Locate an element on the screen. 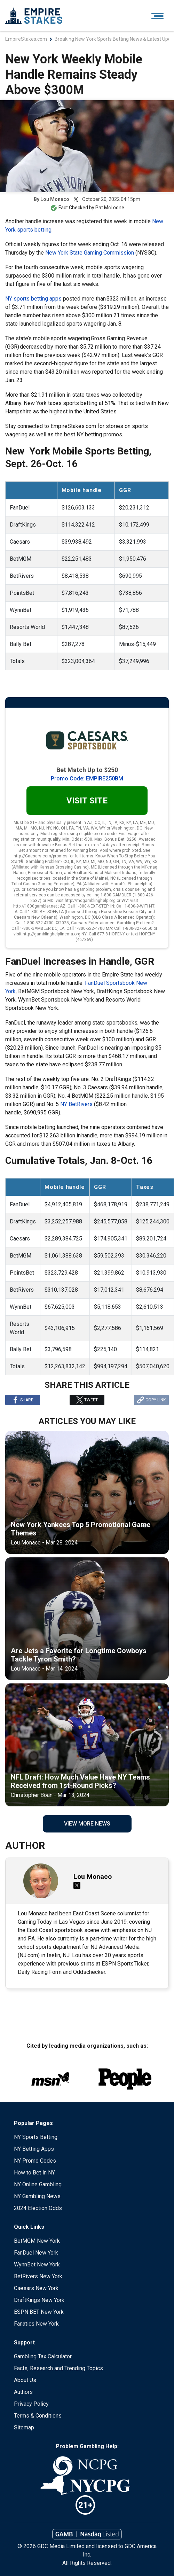 The height and width of the screenshot is (2576, 174). Caesars New York is located at coordinates (36, 2288).